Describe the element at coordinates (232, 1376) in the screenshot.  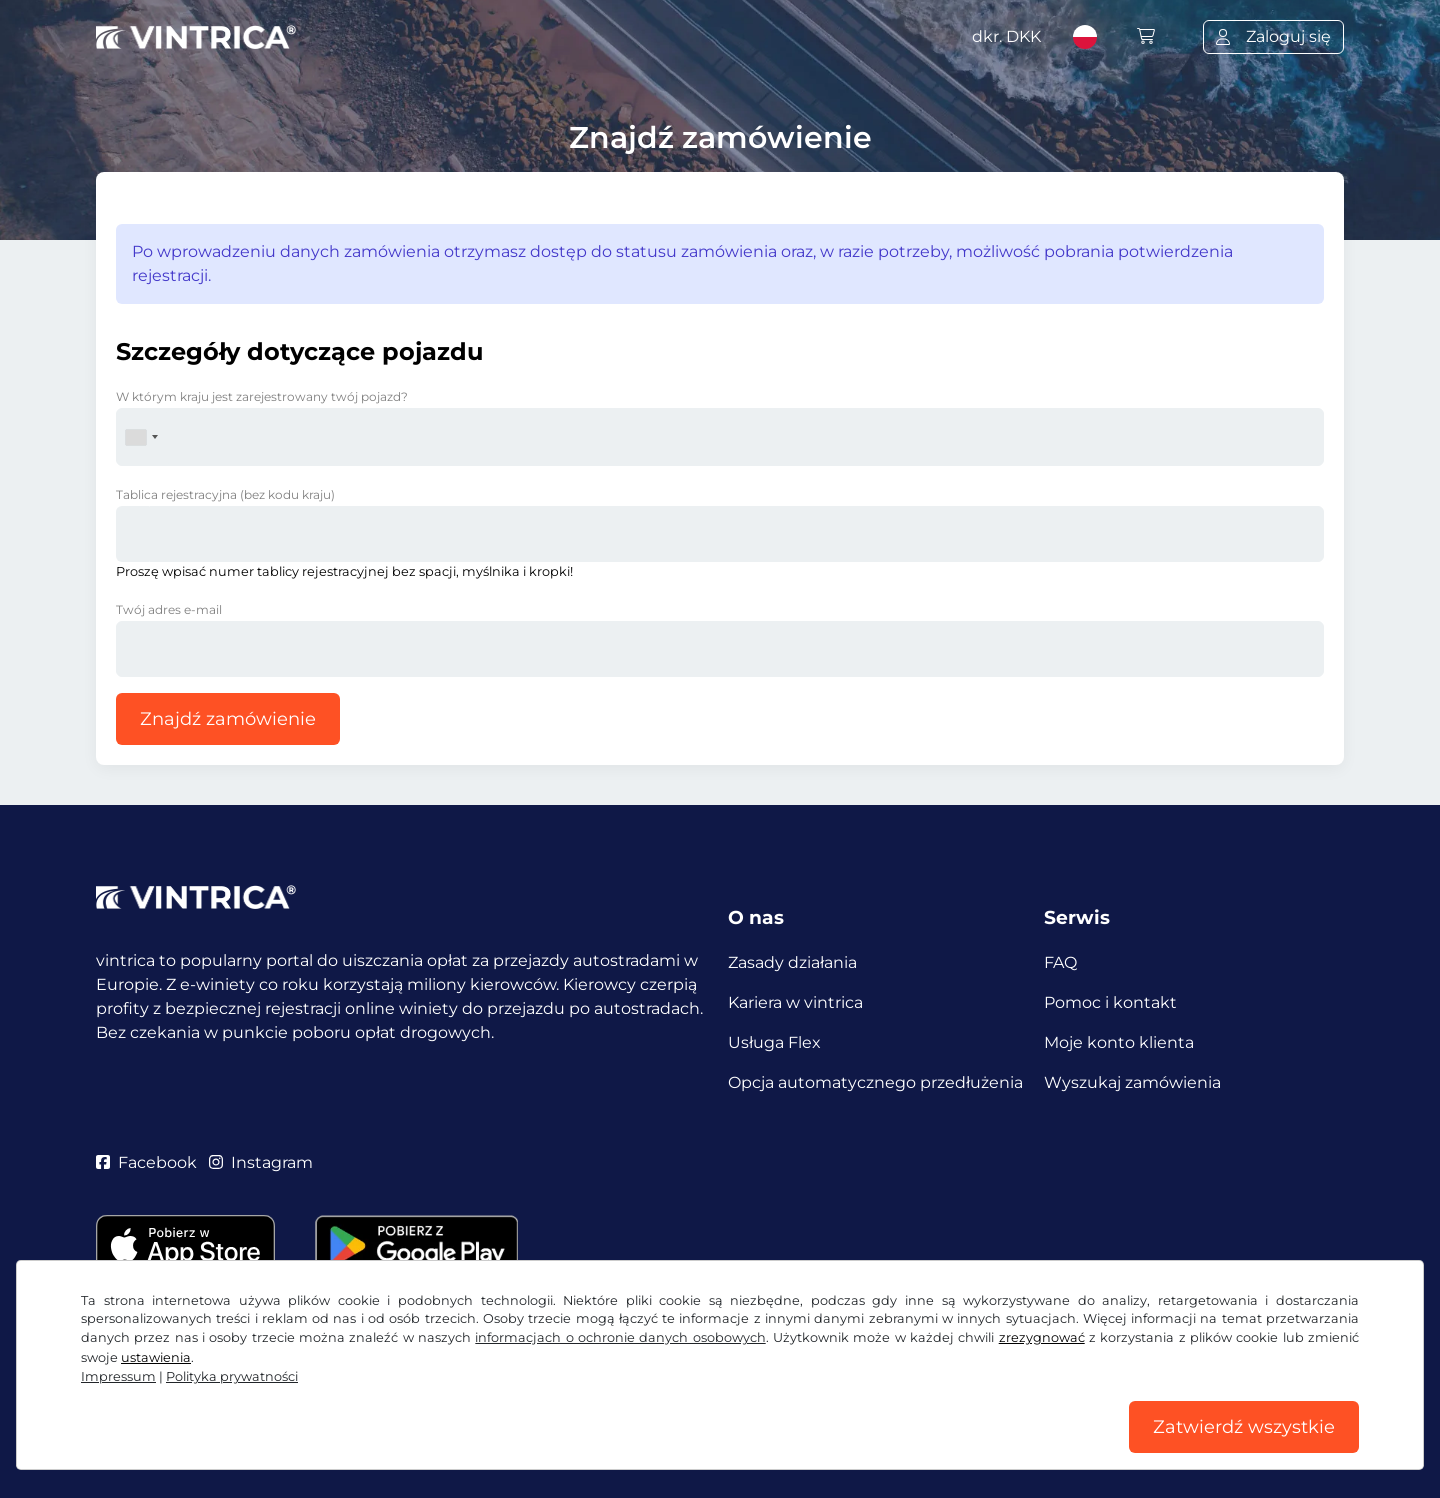
I see `Polityka prywatności` at that location.